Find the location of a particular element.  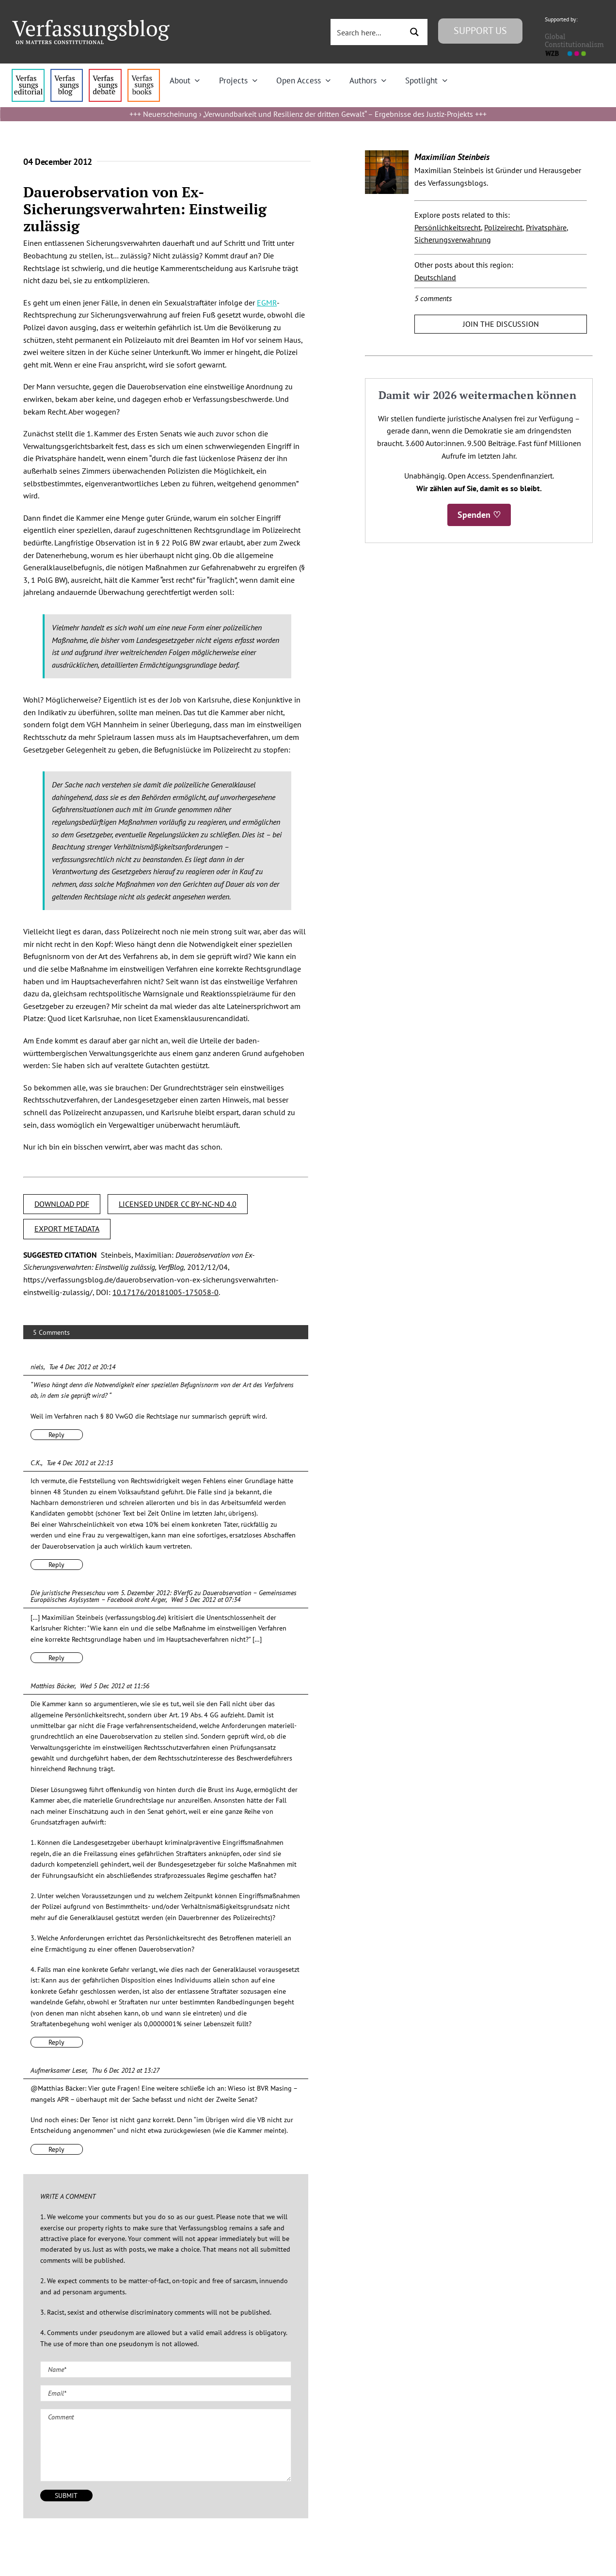

Maximilian Steinbeis is located at coordinates (452, 156).